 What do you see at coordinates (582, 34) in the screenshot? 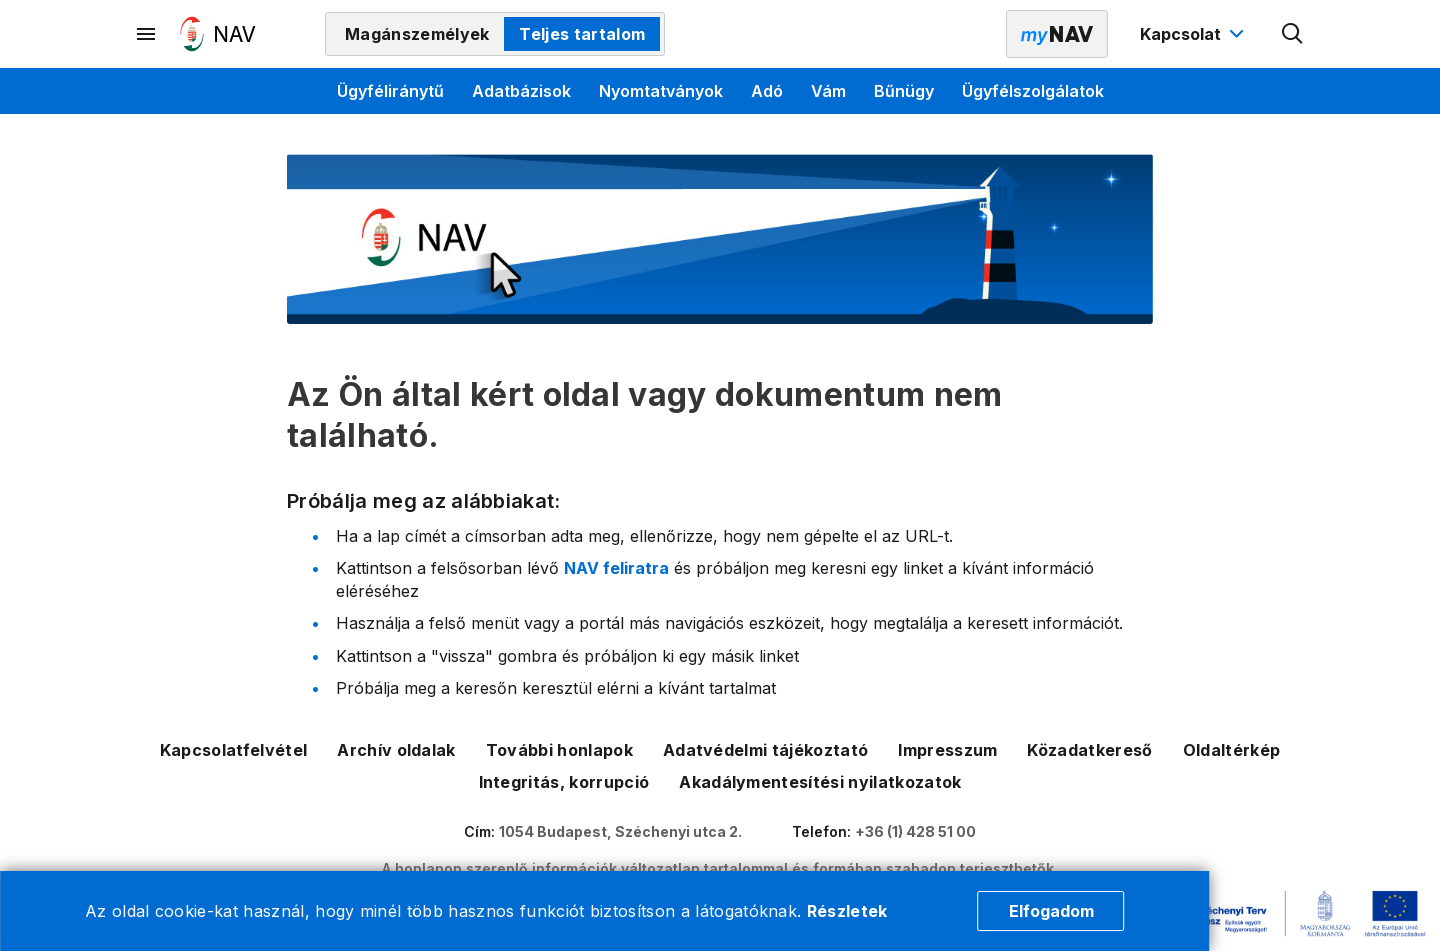
I see `Teljes tartalom` at bounding box center [582, 34].